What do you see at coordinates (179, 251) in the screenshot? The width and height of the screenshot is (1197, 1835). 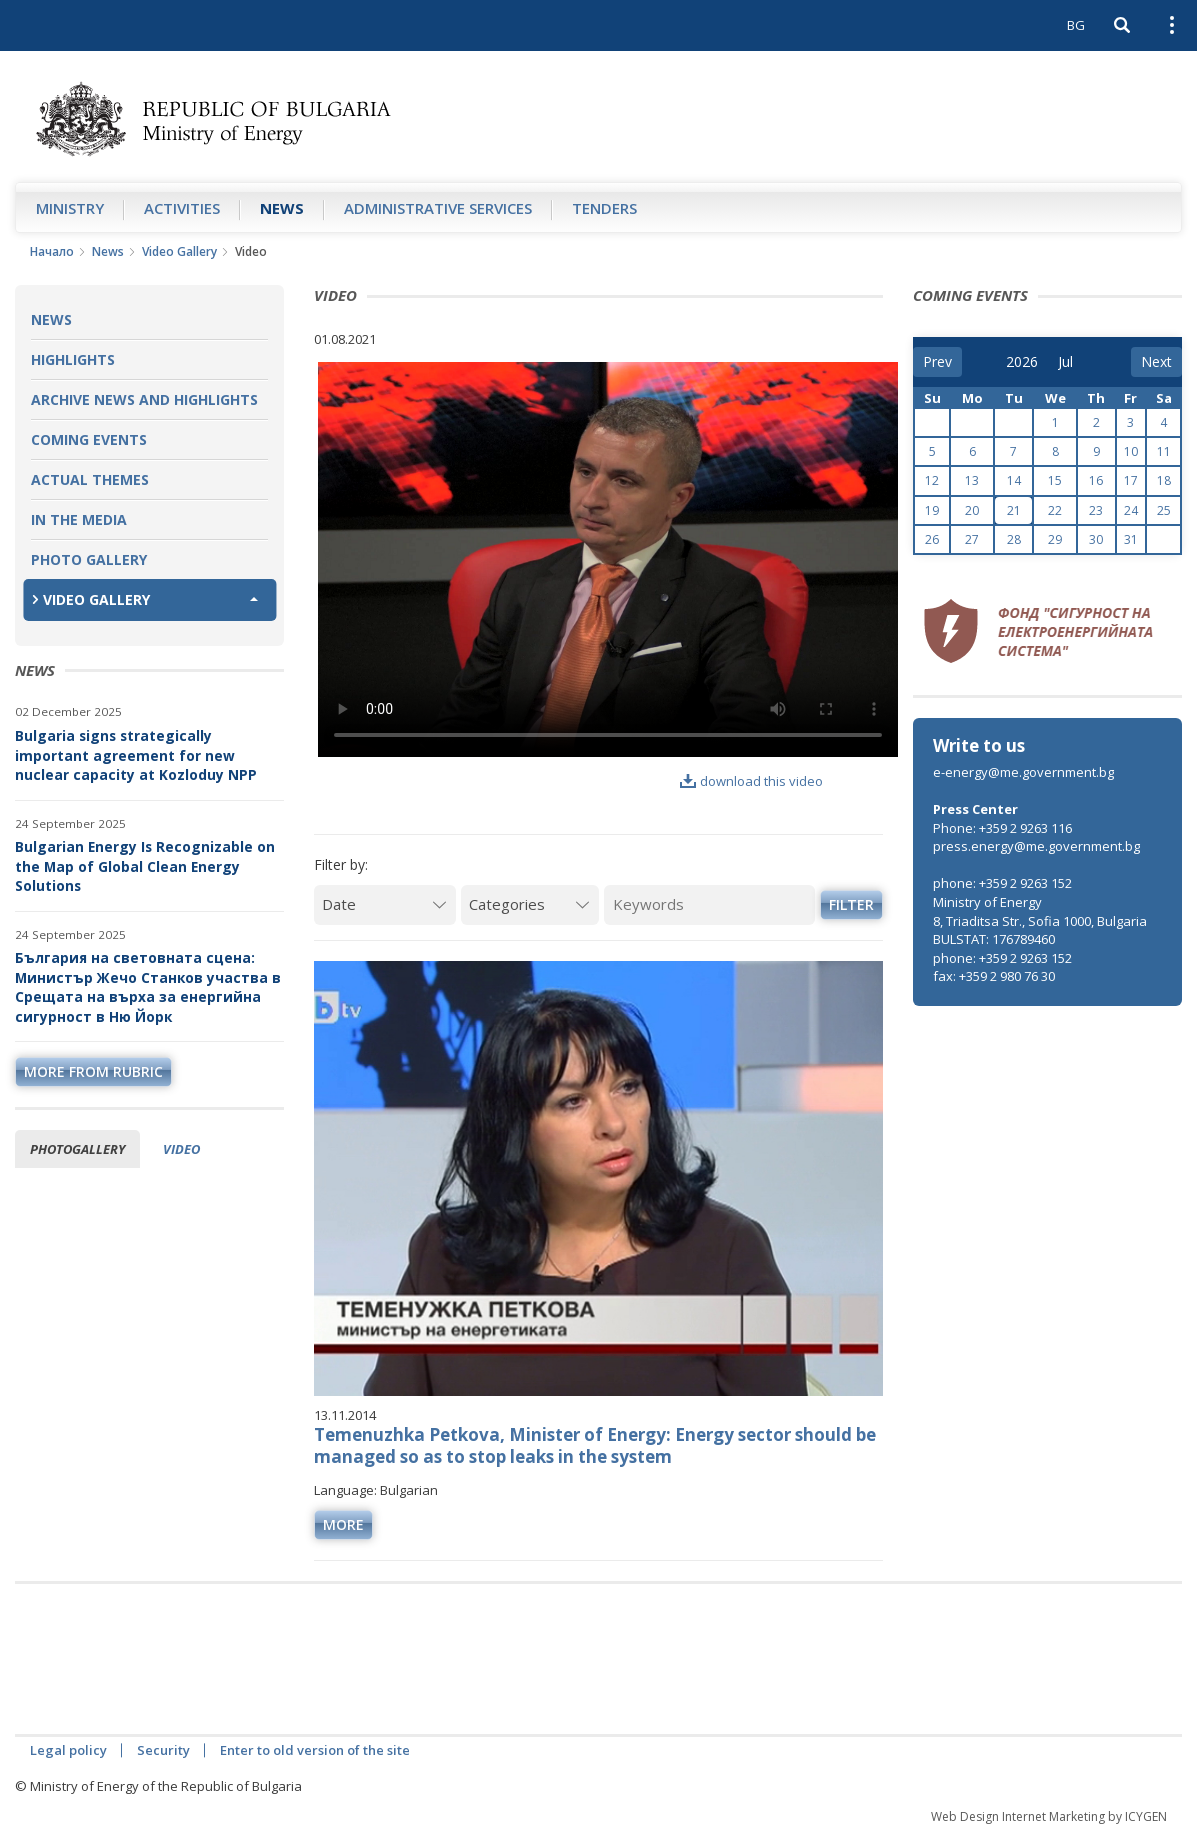 I see `Video Gallery` at bounding box center [179, 251].